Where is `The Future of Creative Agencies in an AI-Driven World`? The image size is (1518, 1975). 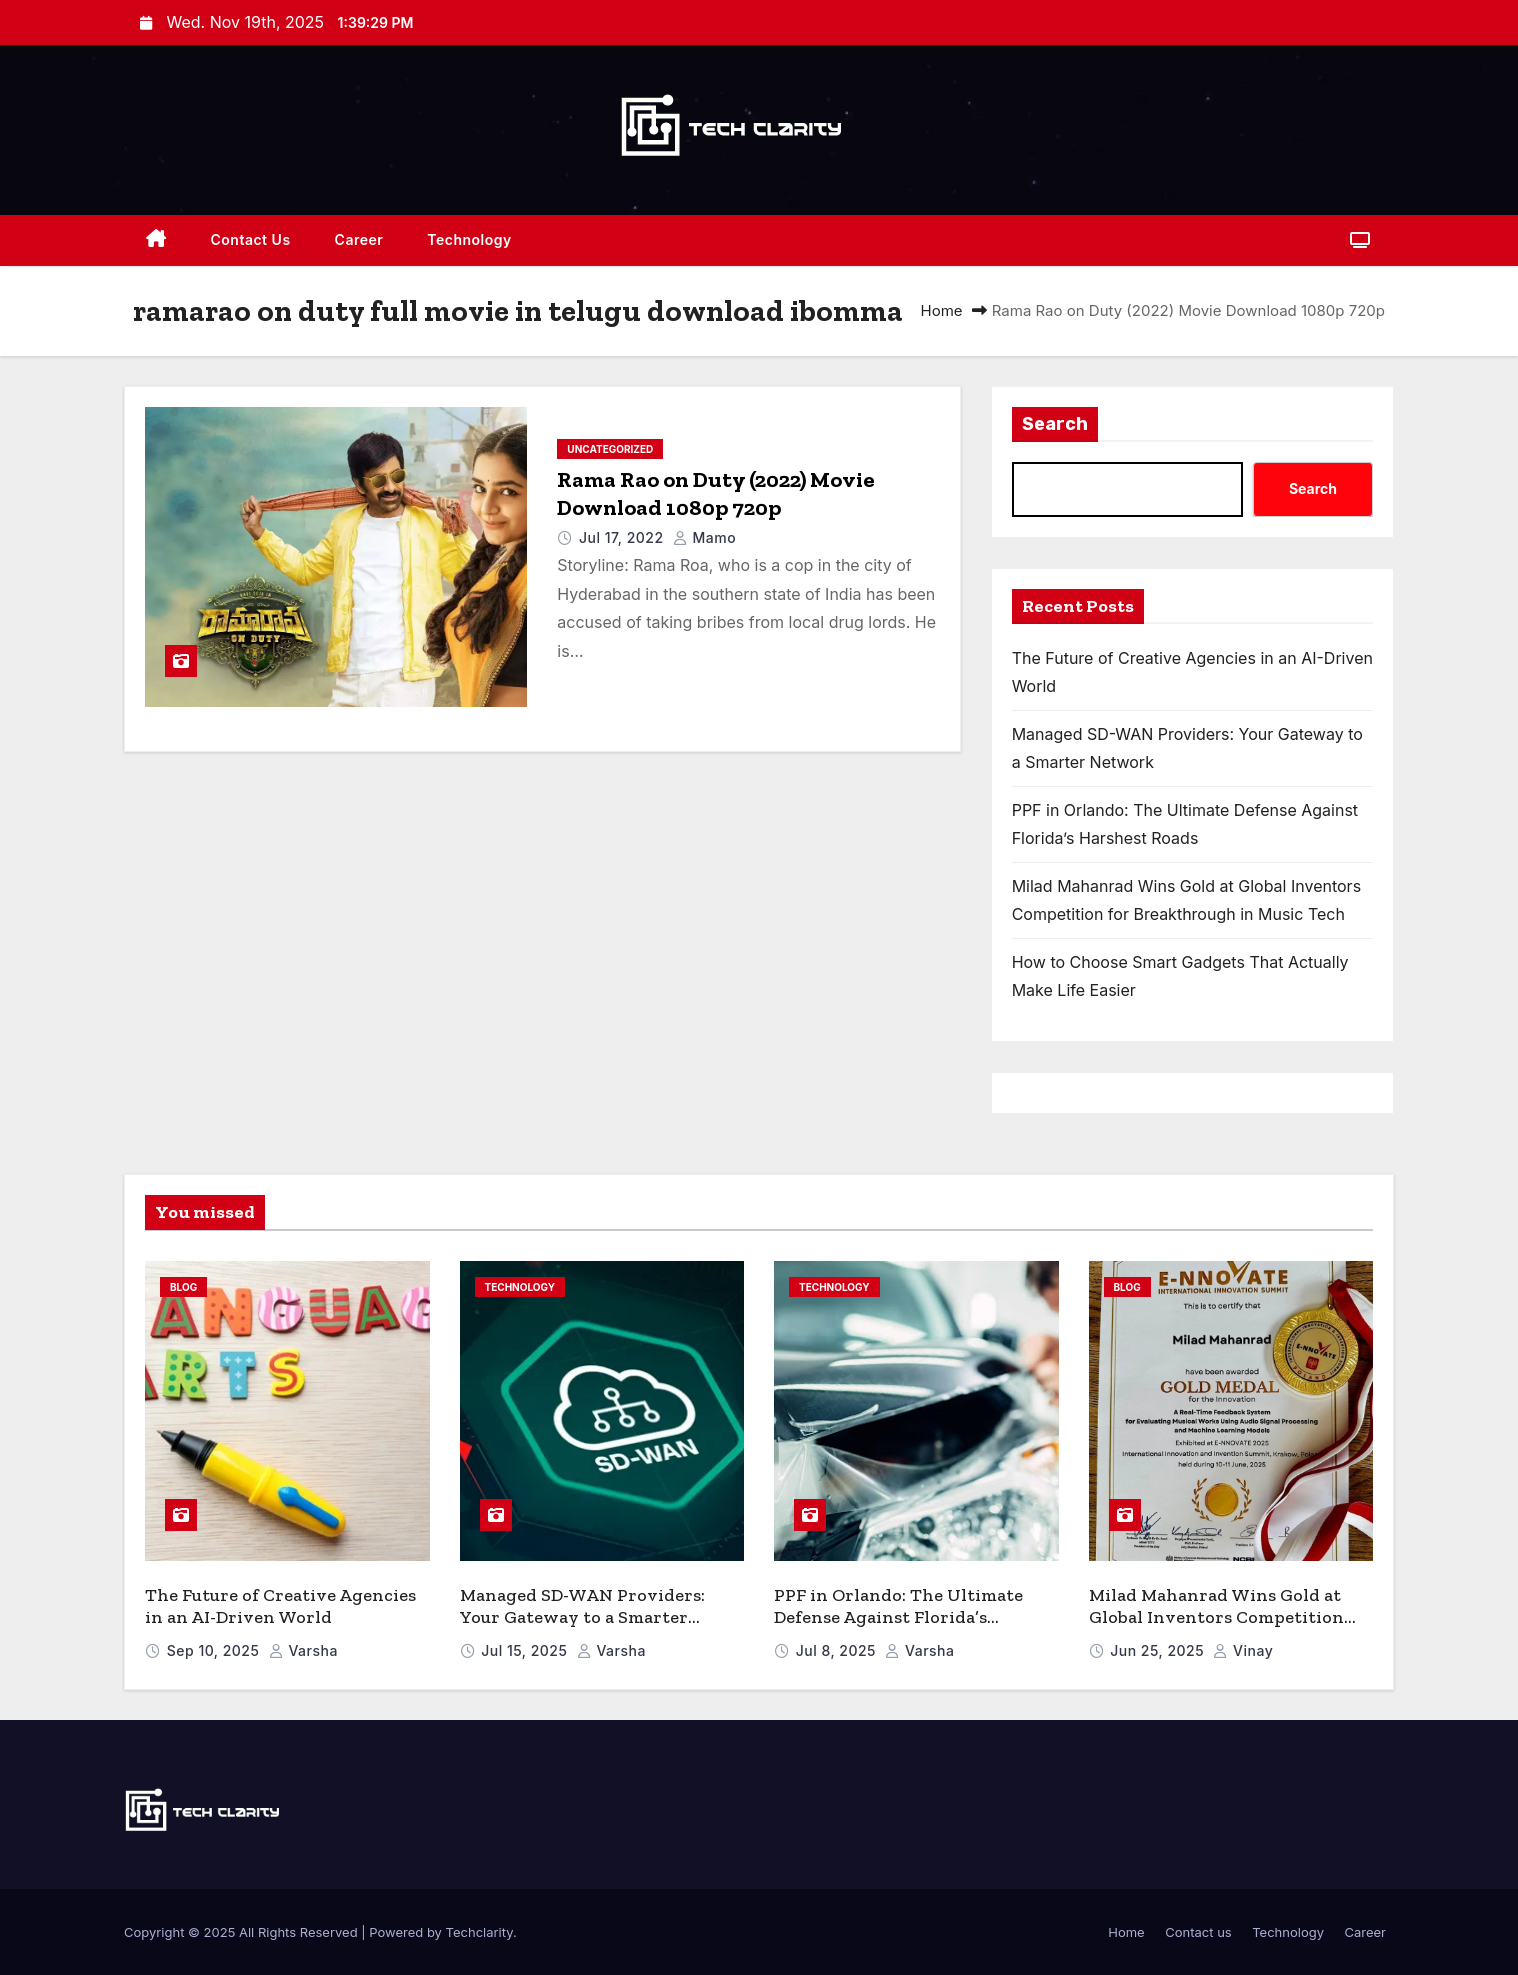 The Future of Creative Agencies in an AI-Driven World is located at coordinates (280, 1606).